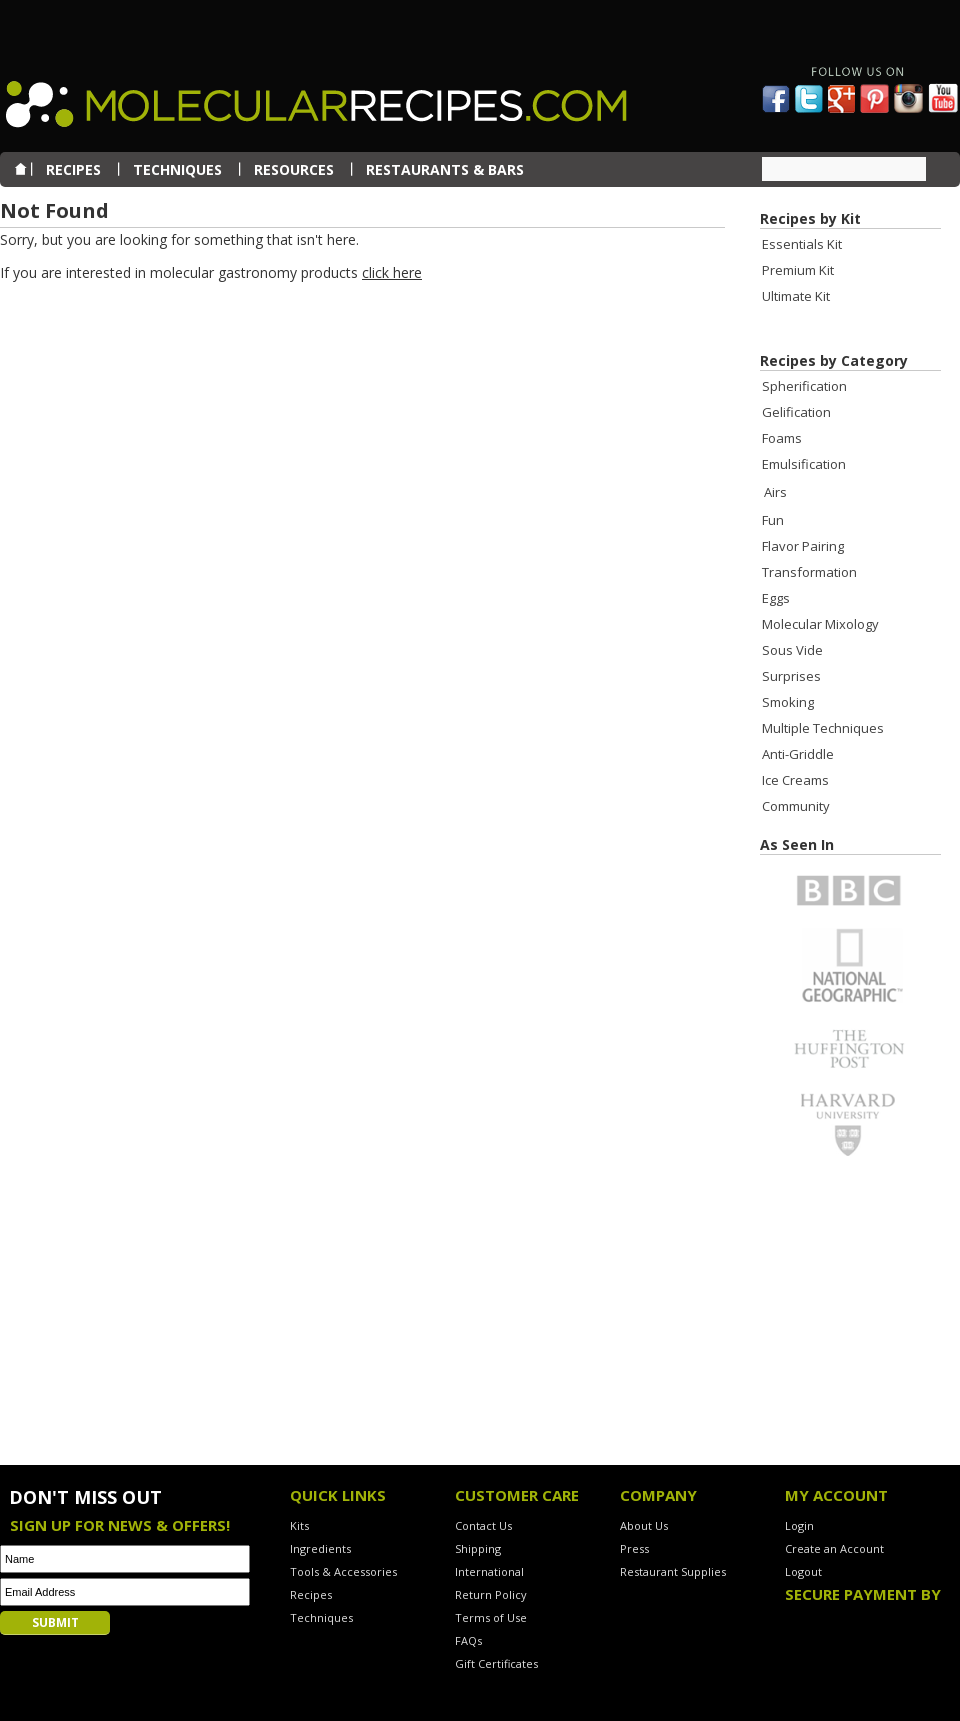 The image size is (960, 1721). I want to click on Terms of Use, so click(491, 1617).